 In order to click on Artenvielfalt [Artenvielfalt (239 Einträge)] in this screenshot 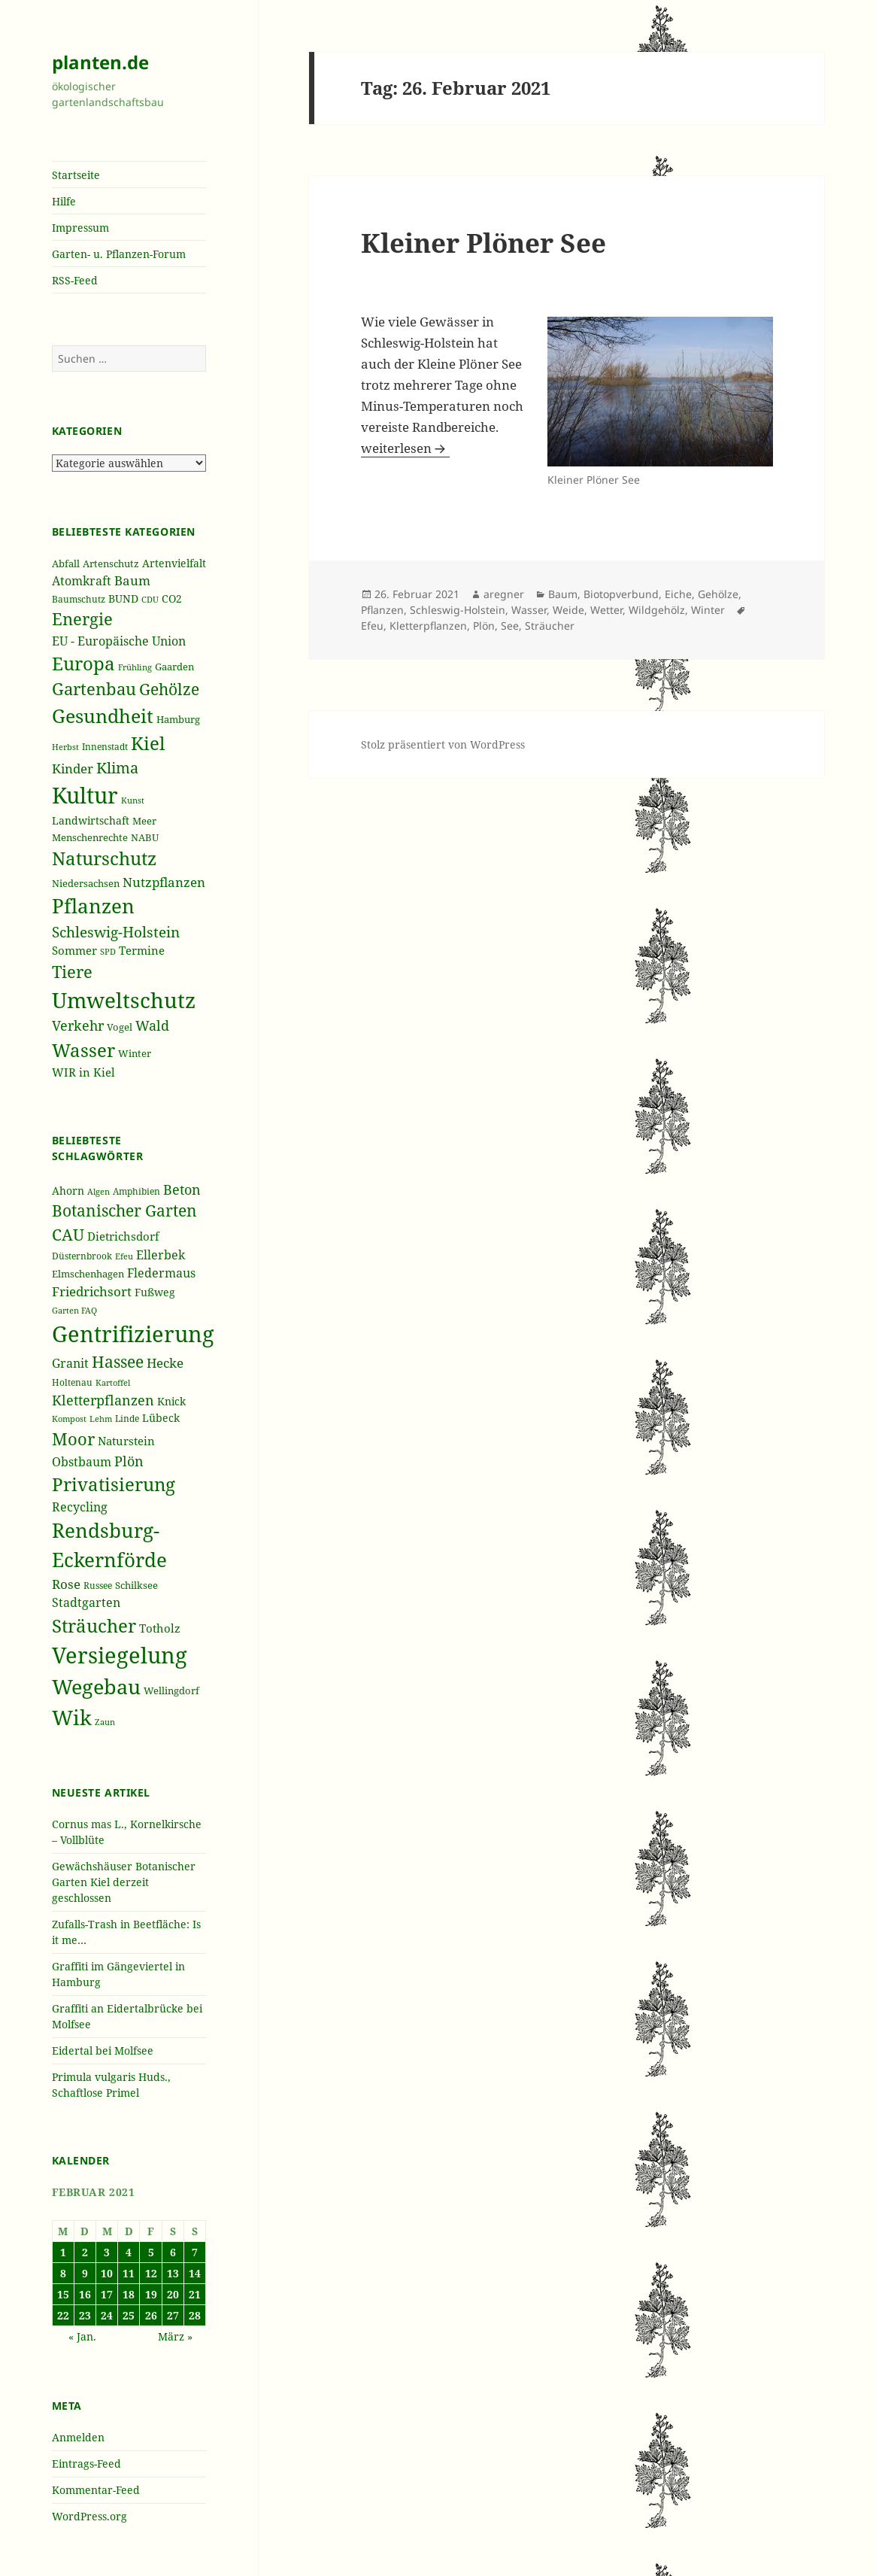, I will do `click(174, 563)`.